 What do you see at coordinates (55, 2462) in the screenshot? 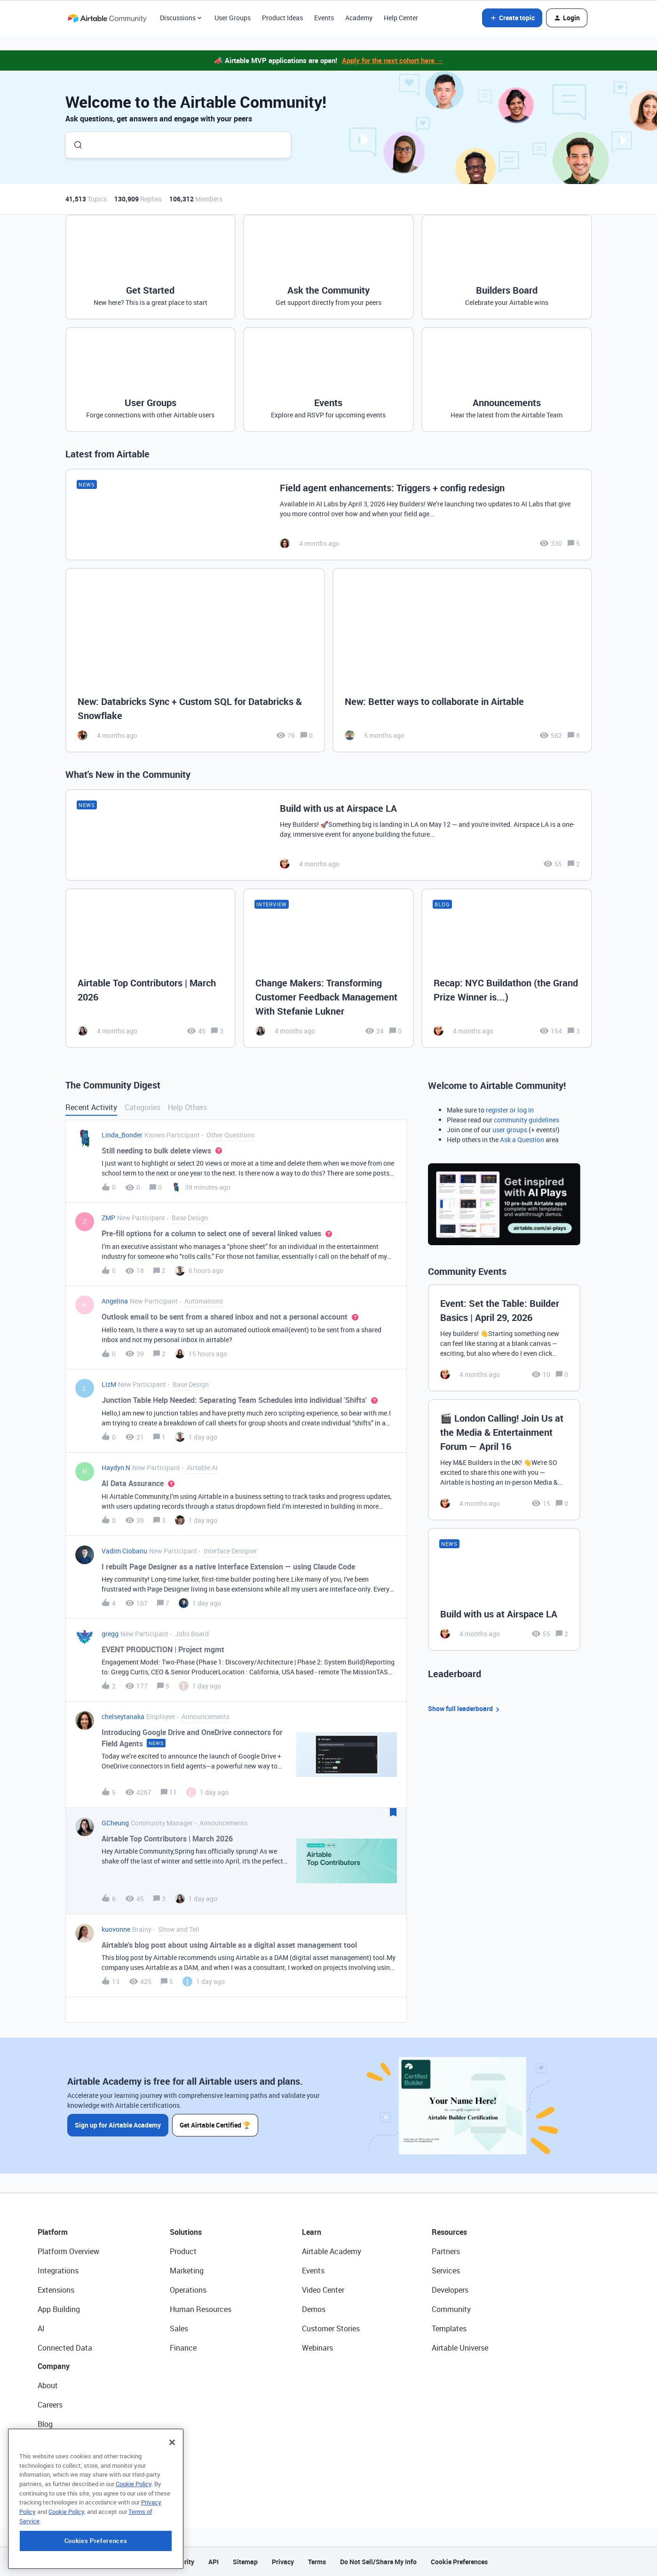
I see `Newsroom` at bounding box center [55, 2462].